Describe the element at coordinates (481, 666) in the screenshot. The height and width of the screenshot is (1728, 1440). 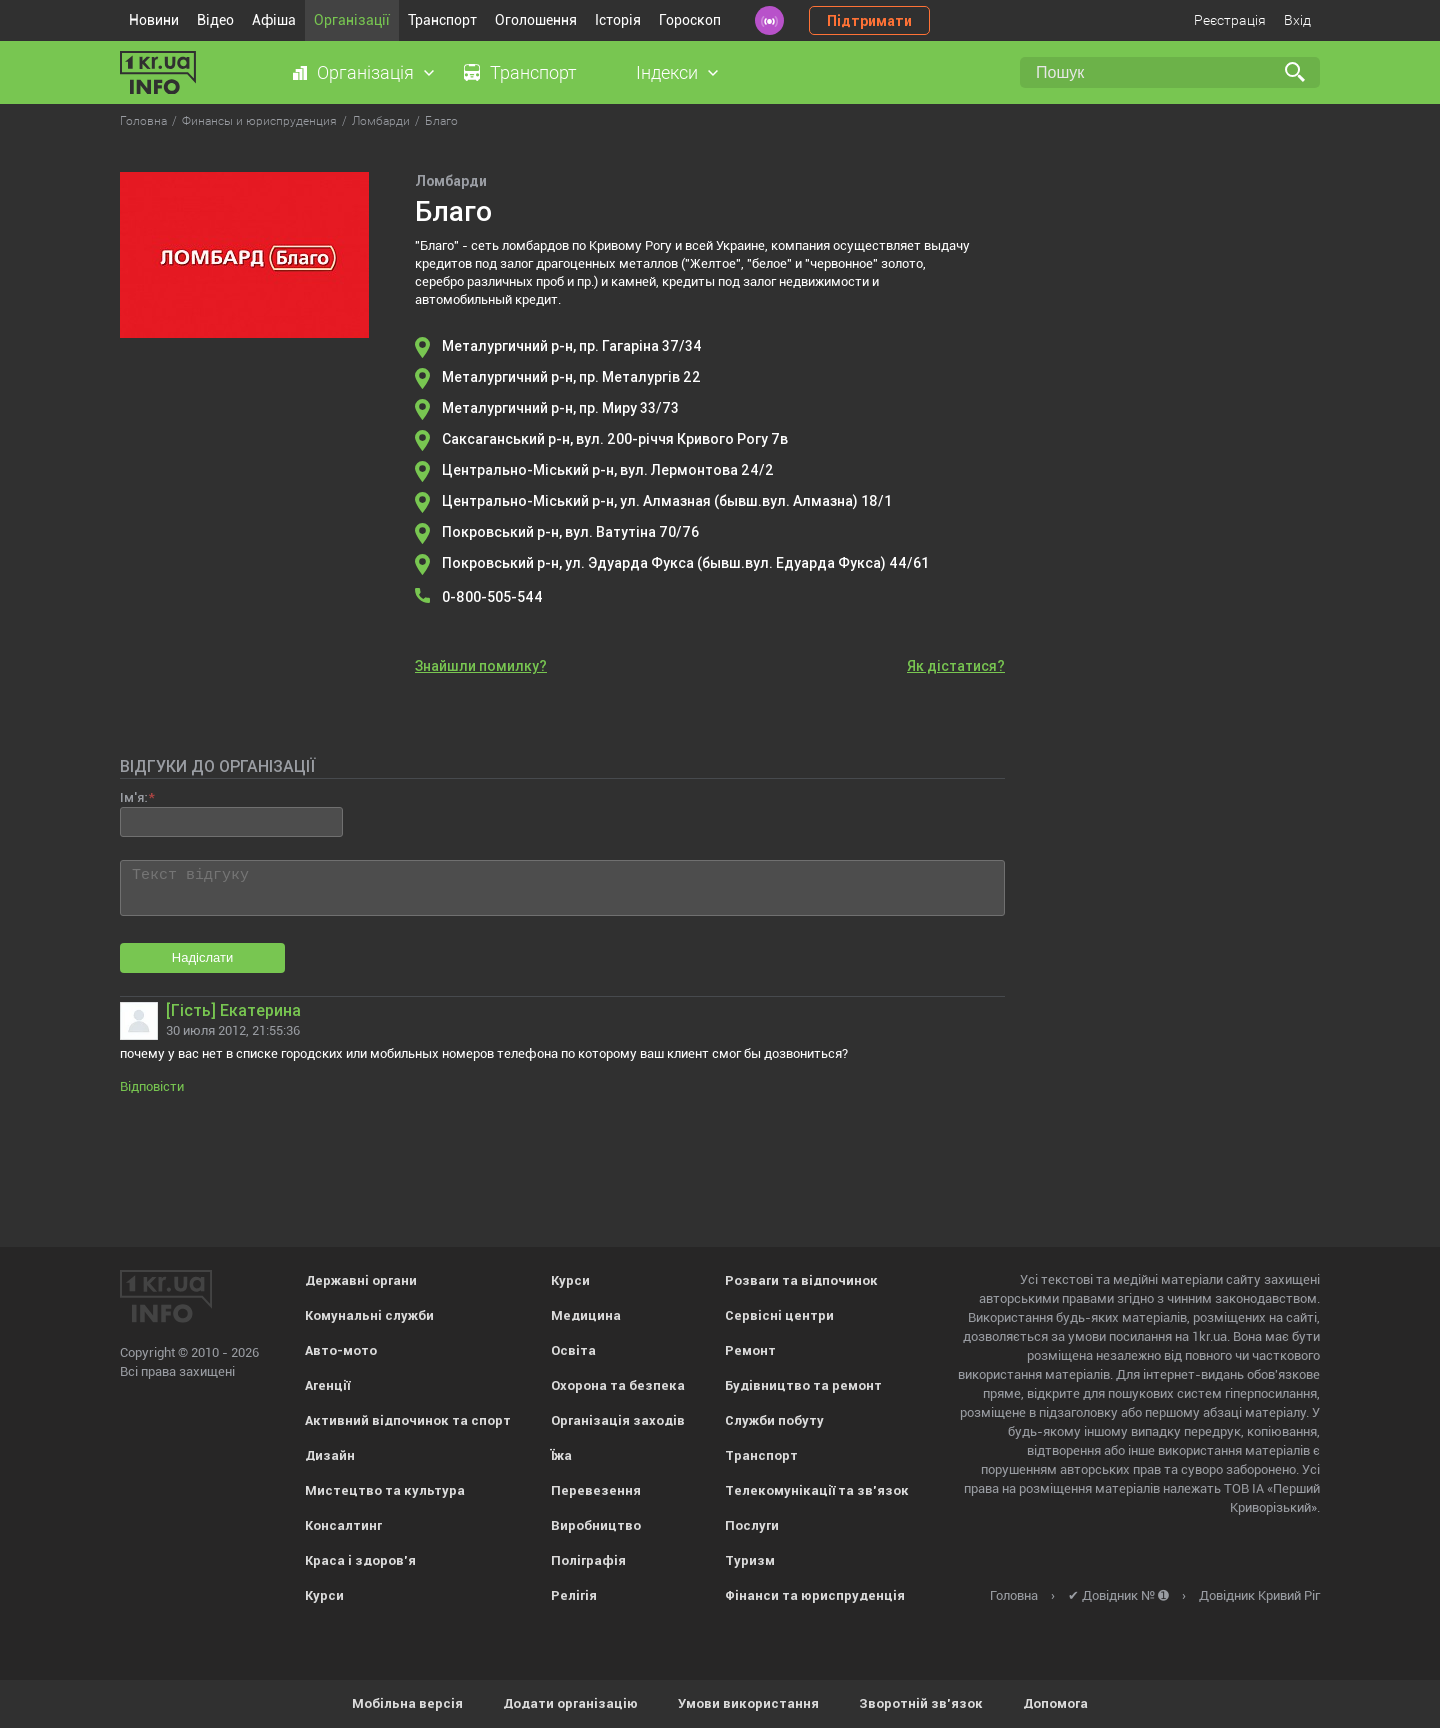
I see `Знайшли помилку?` at that location.